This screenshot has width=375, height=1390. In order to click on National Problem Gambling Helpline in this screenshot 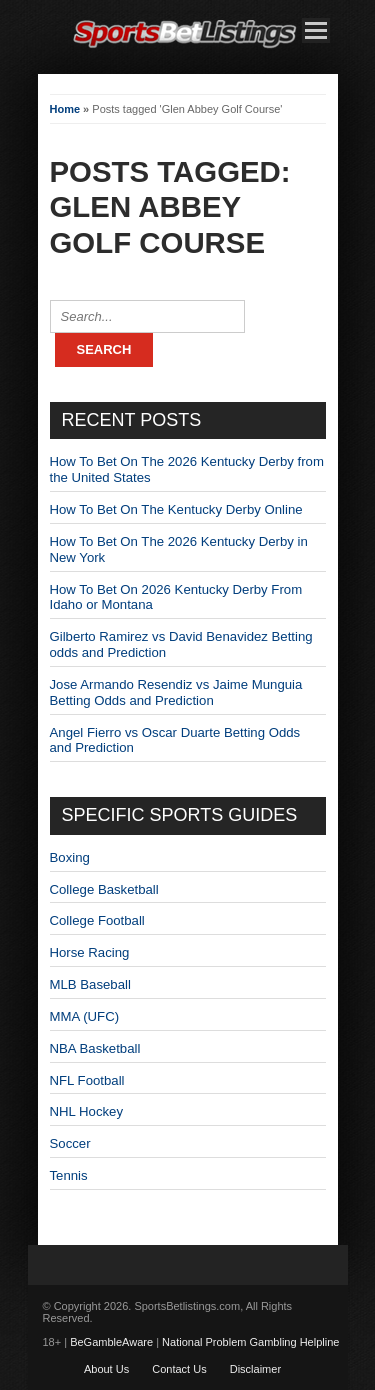, I will do `click(250, 1342)`.